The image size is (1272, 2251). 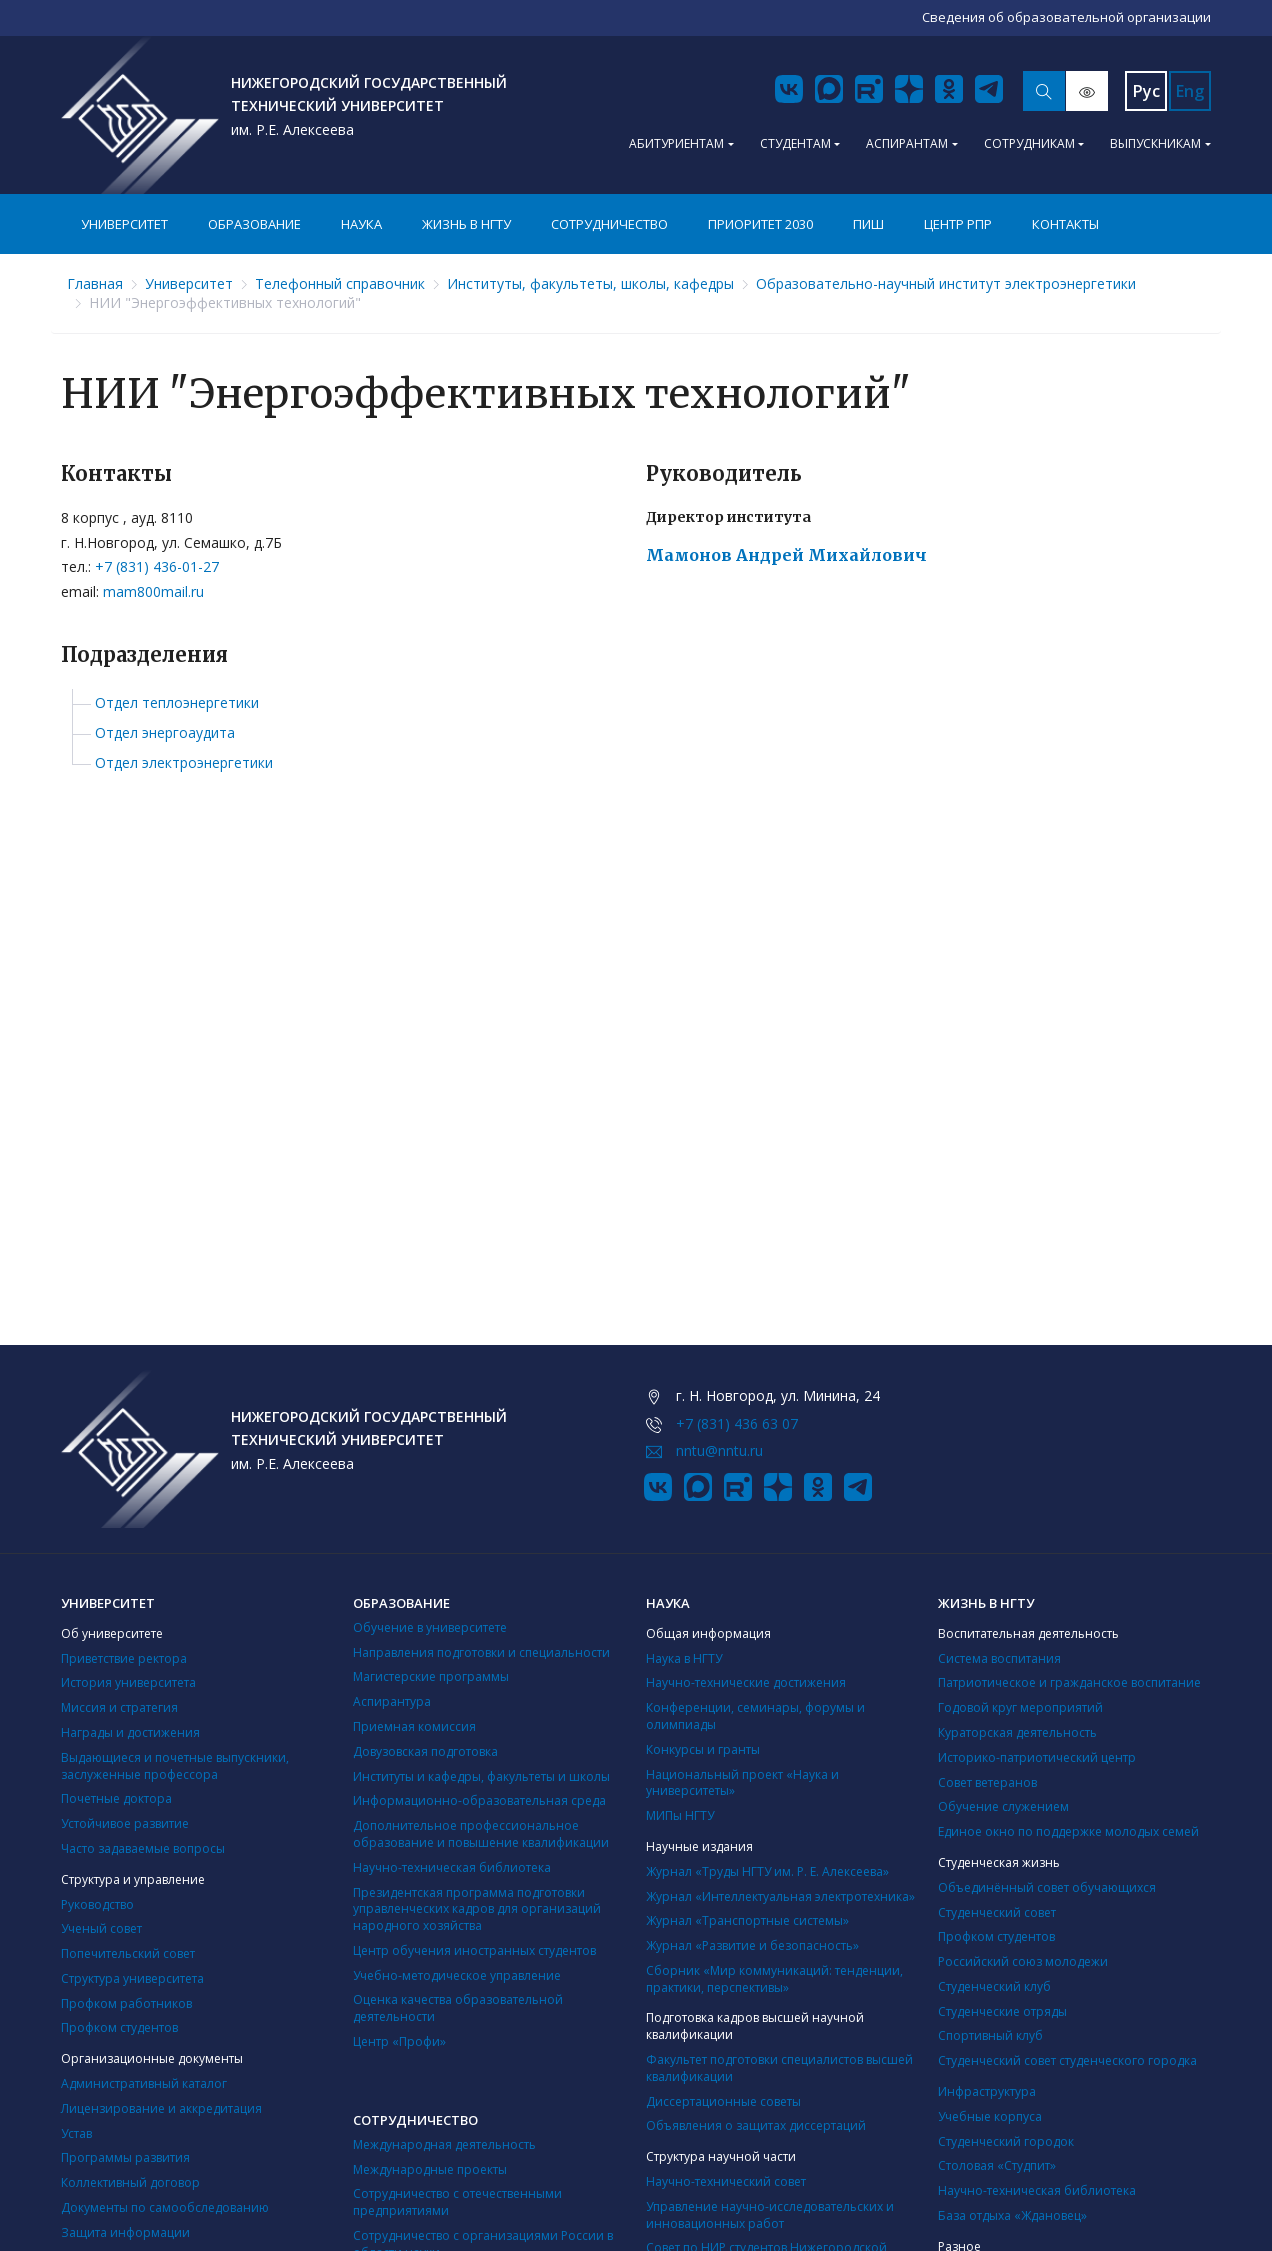 I want to click on Национальный проект «Наука и университеты», so click(x=742, y=1783).